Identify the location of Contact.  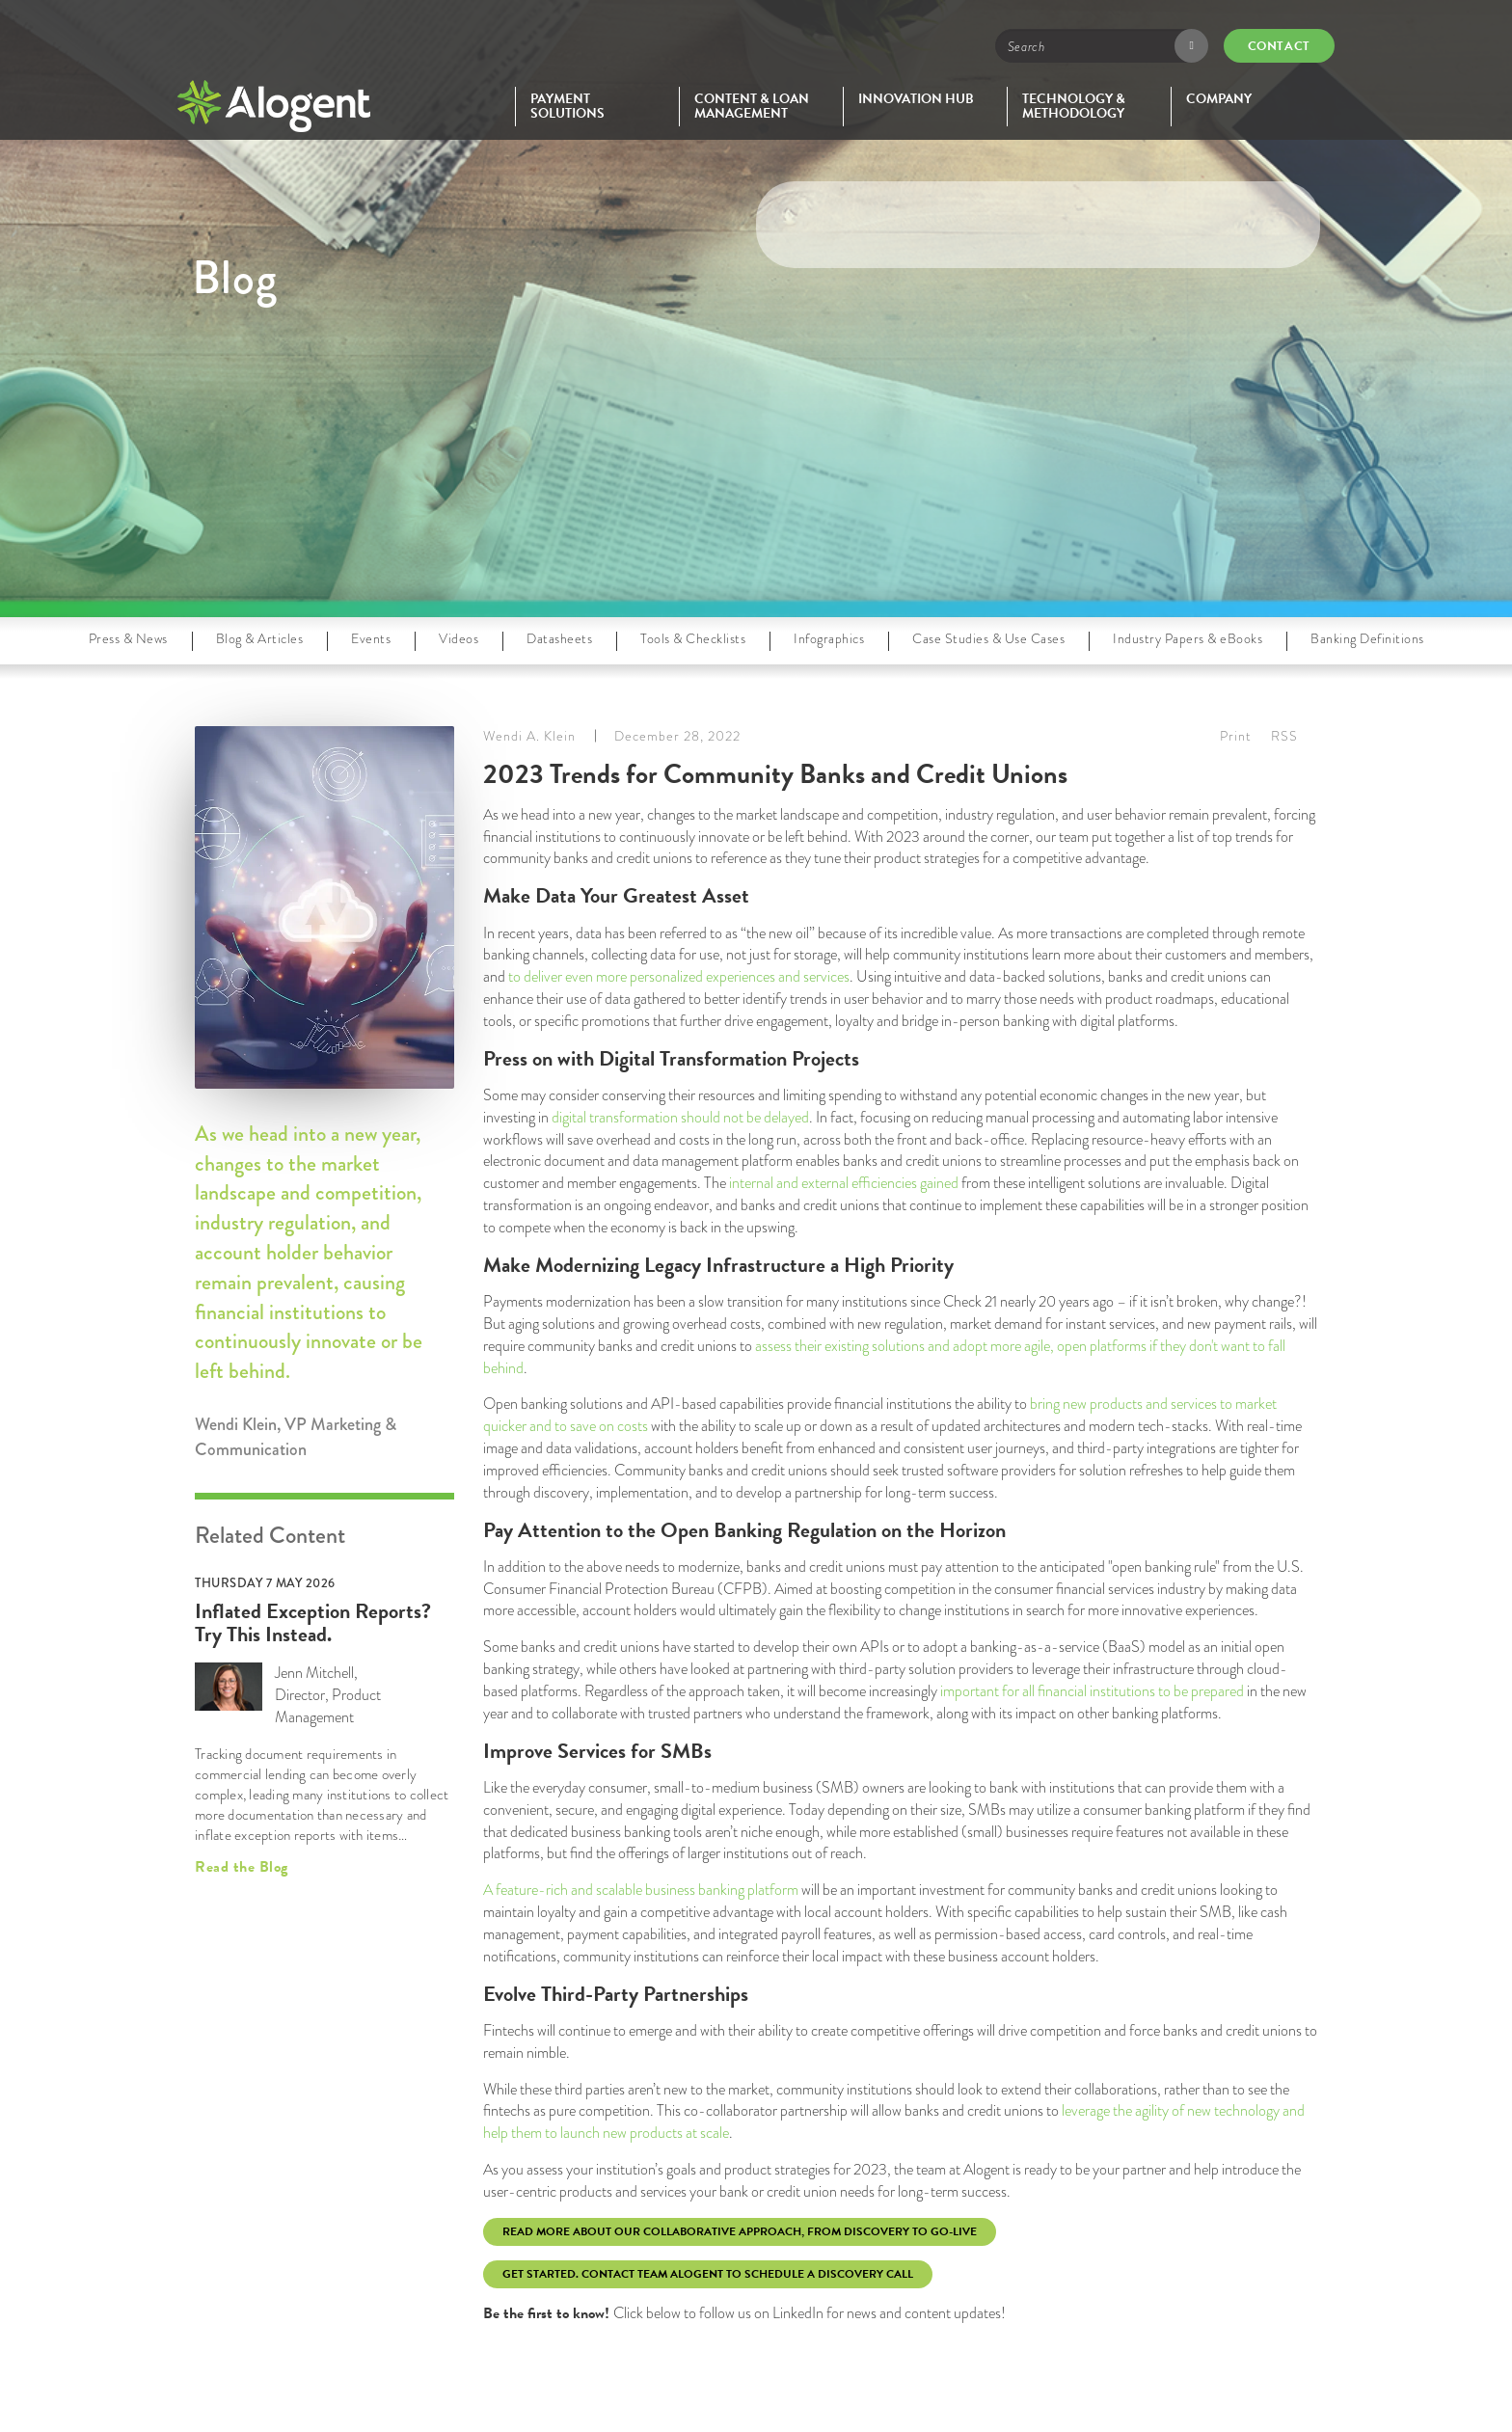
(1279, 46).